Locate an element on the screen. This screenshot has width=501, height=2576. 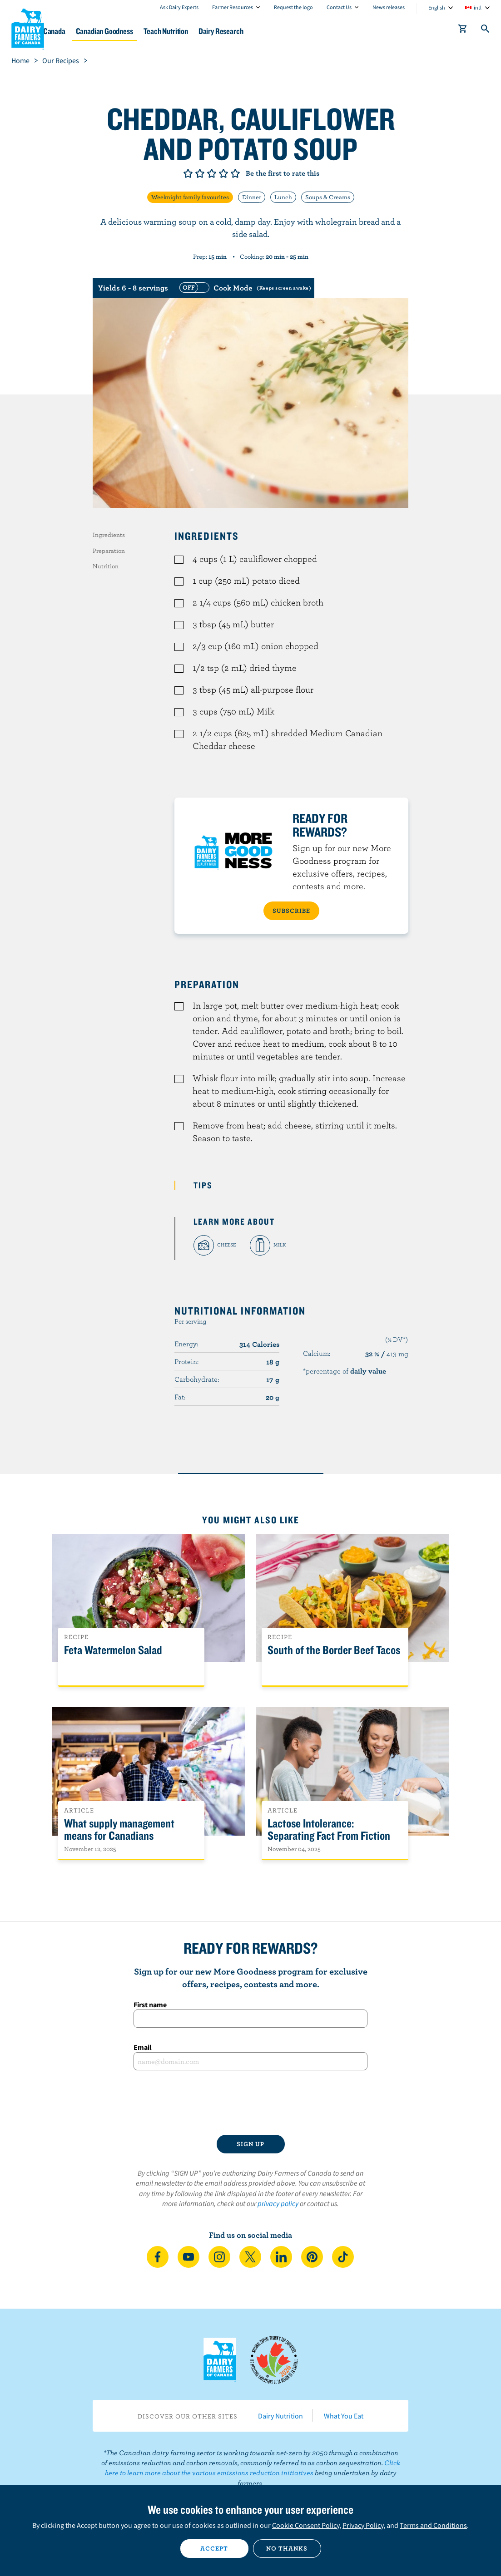
Nutrition is located at coordinates (106, 566).